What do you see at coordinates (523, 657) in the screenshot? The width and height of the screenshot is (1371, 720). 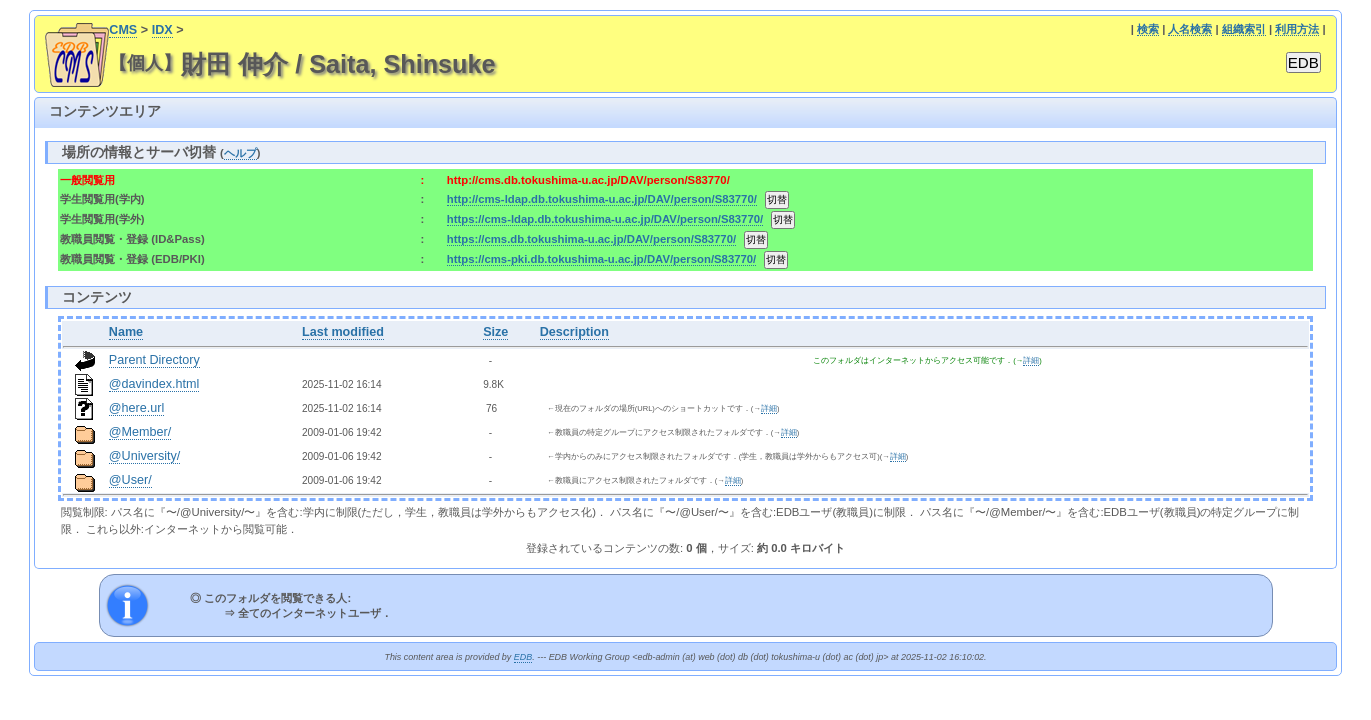 I see `EDB` at bounding box center [523, 657].